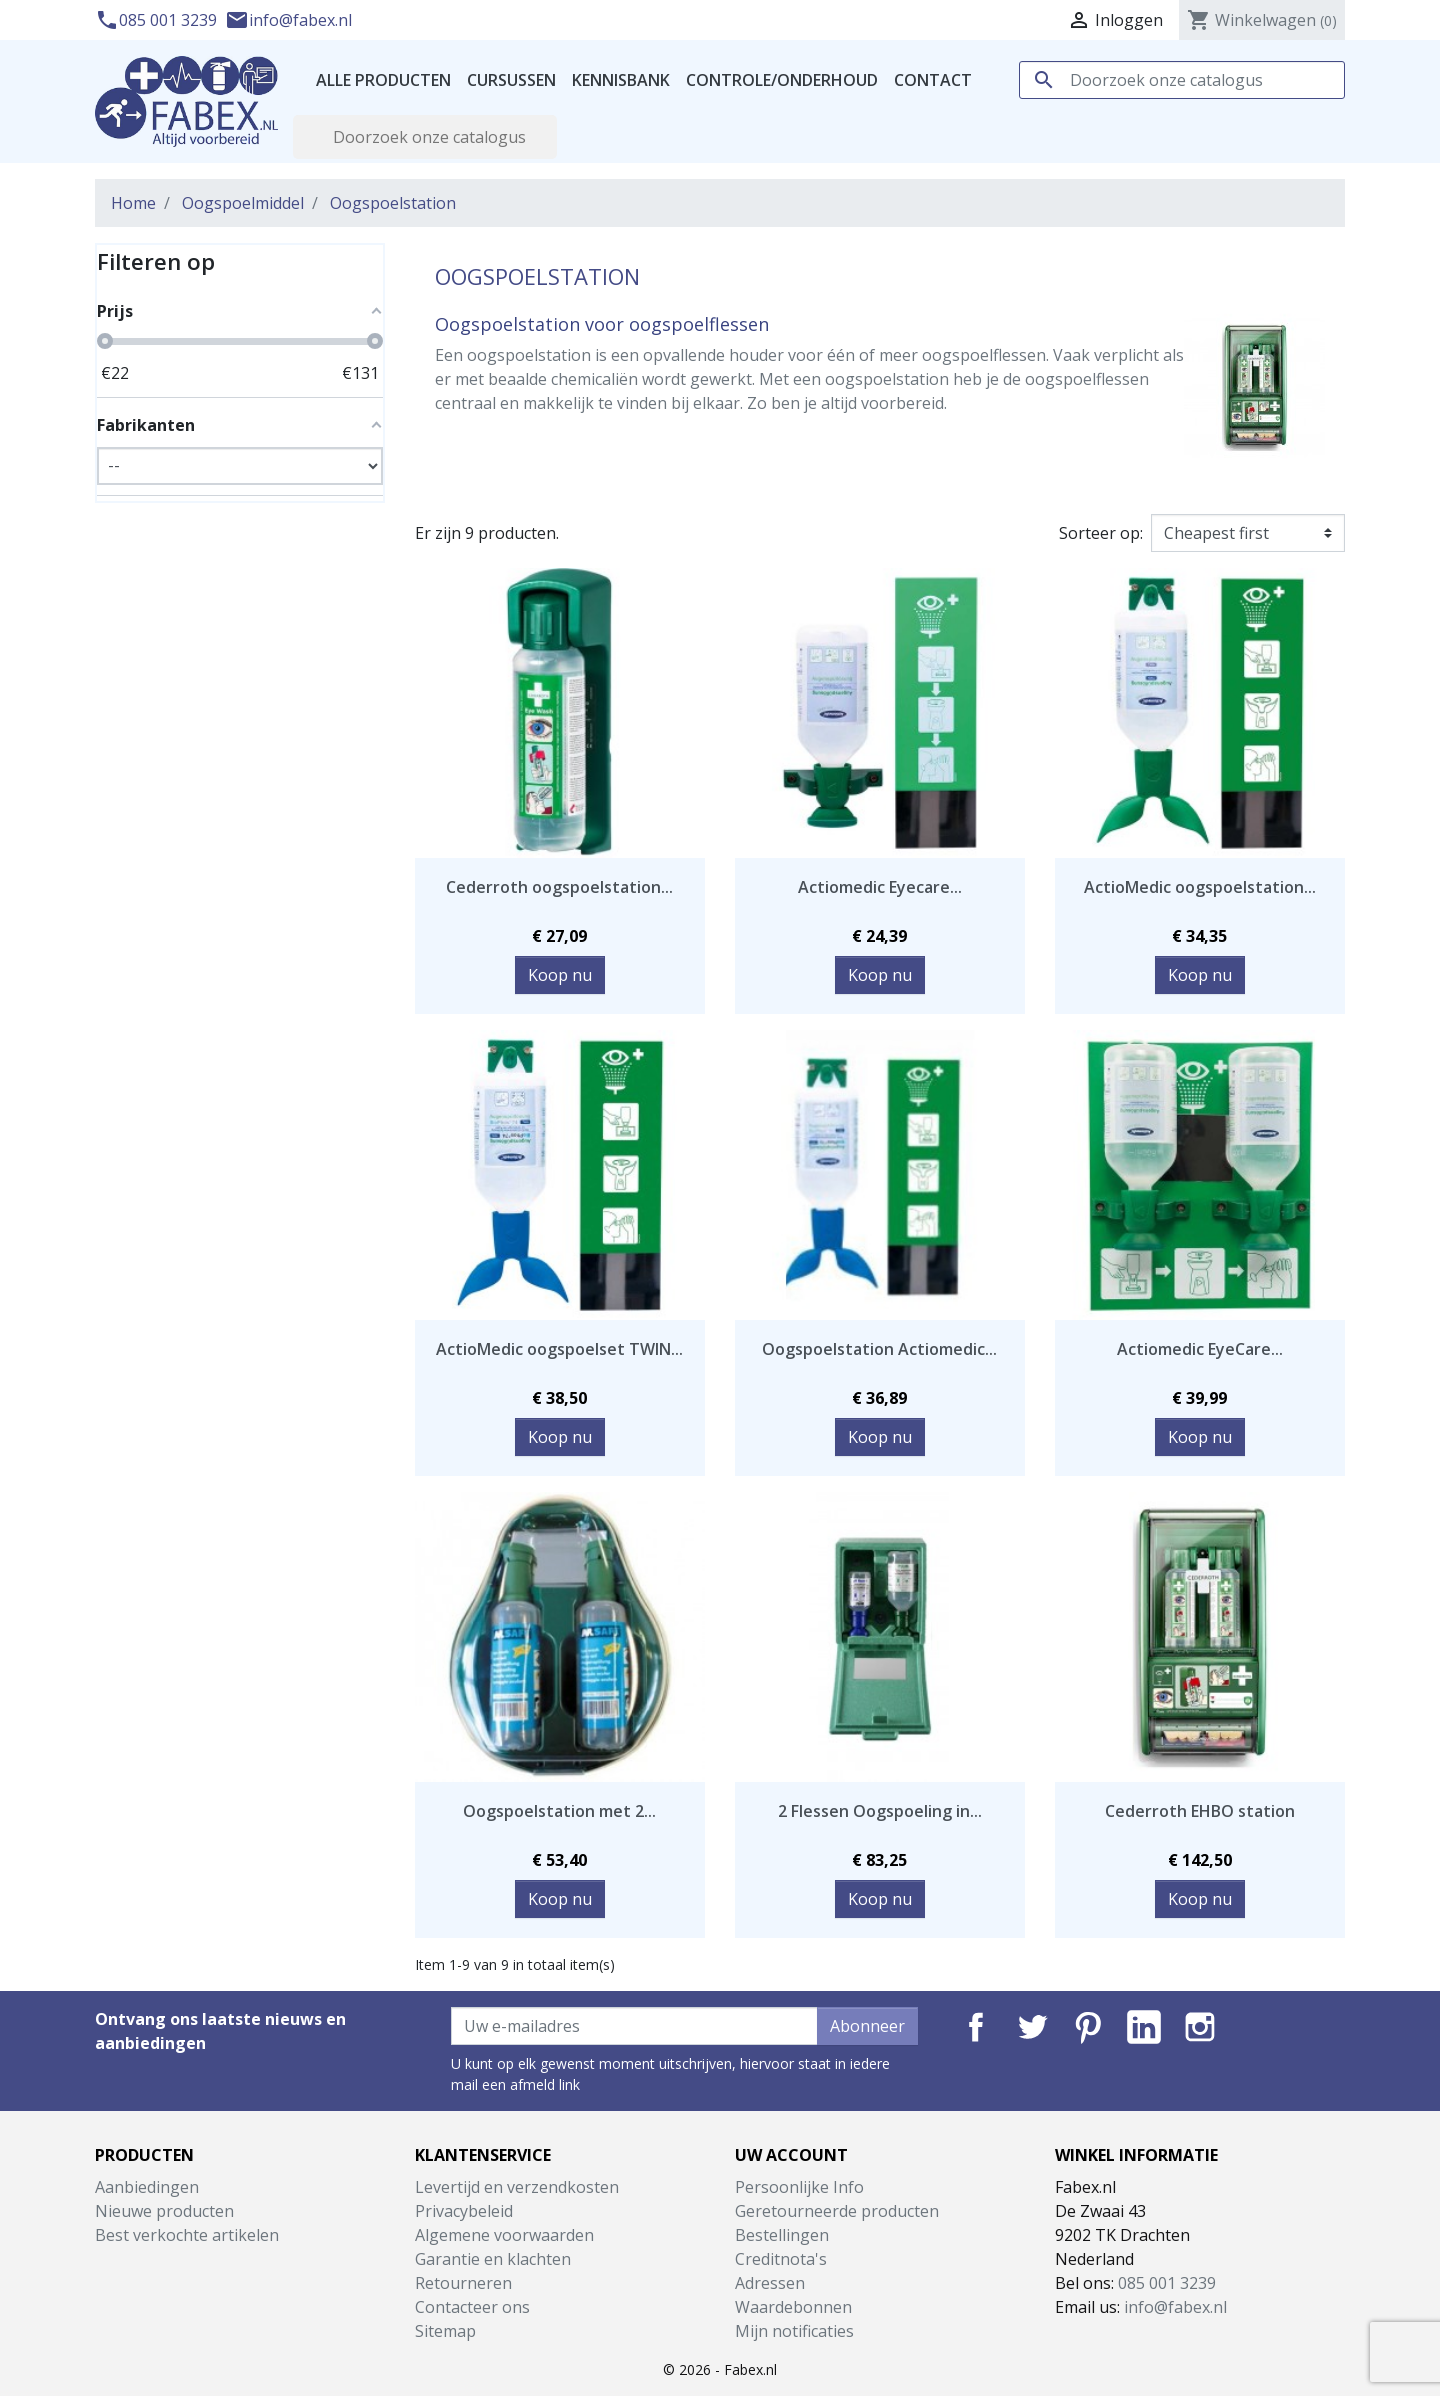 This screenshot has width=1440, height=2396. Describe the element at coordinates (1032, 2027) in the screenshot. I see `Twitter` at that location.